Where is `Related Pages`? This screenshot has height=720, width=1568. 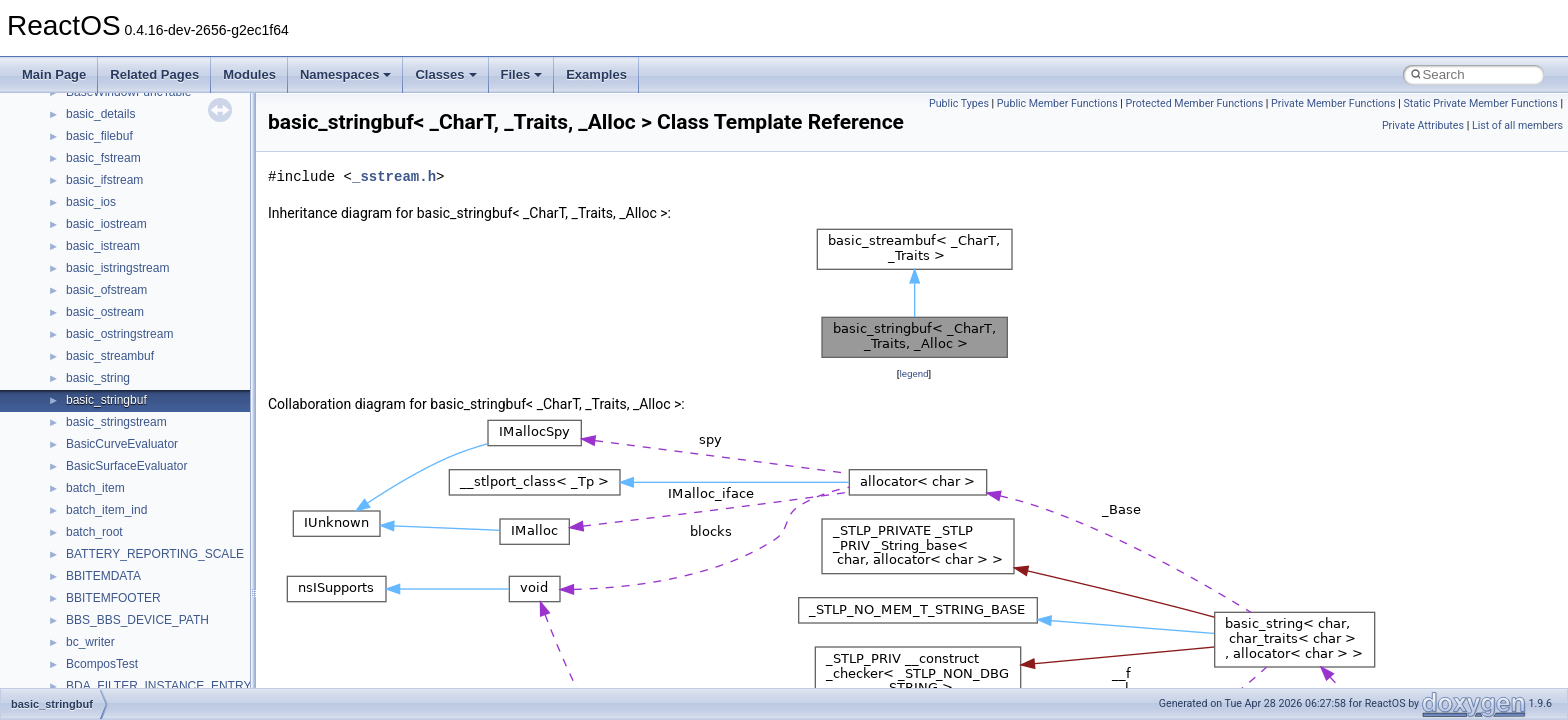
Related Pages is located at coordinates (154, 74).